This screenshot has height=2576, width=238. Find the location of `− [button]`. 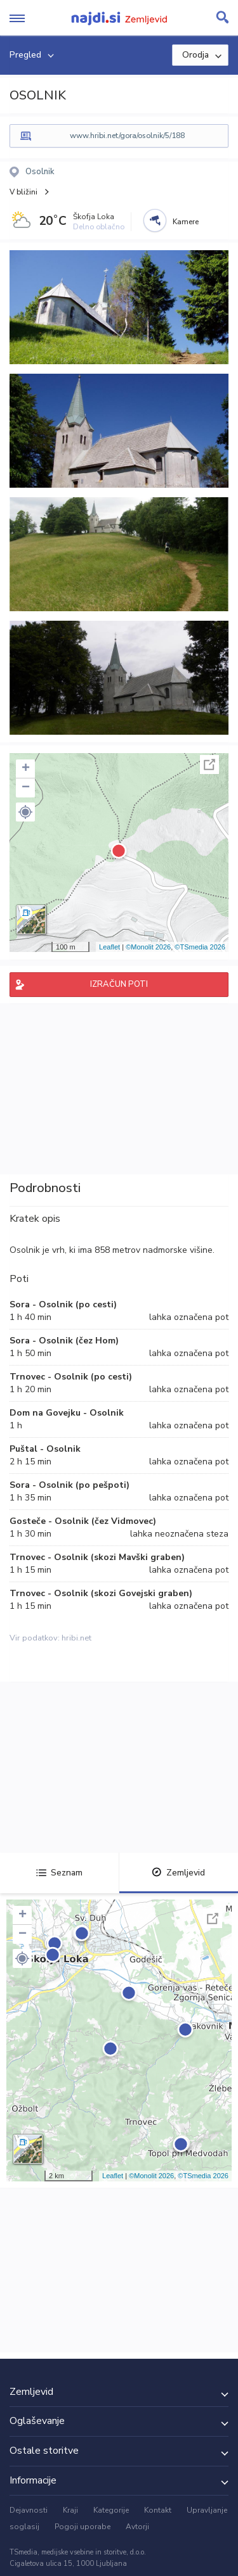

− [button] is located at coordinates (26, 787).